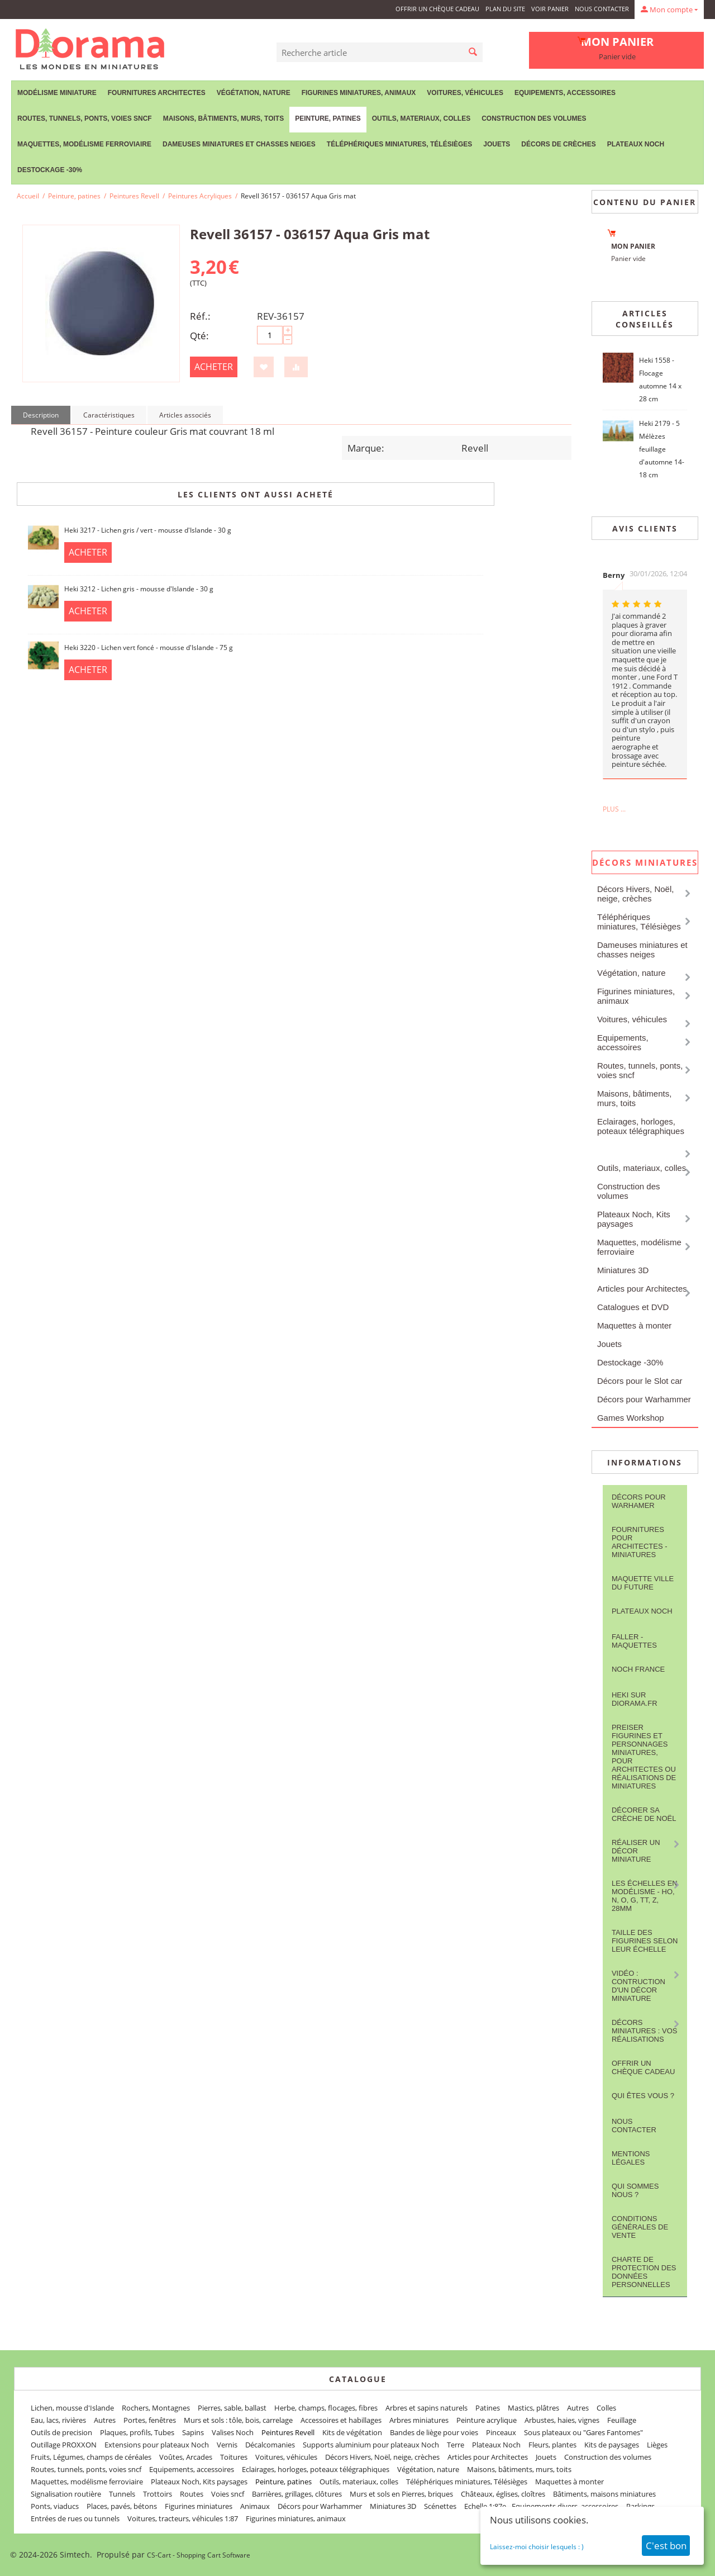 The width and height of the screenshot is (715, 2576). I want to click on Offrir un Chèque Cadeau, so click(437, 8).